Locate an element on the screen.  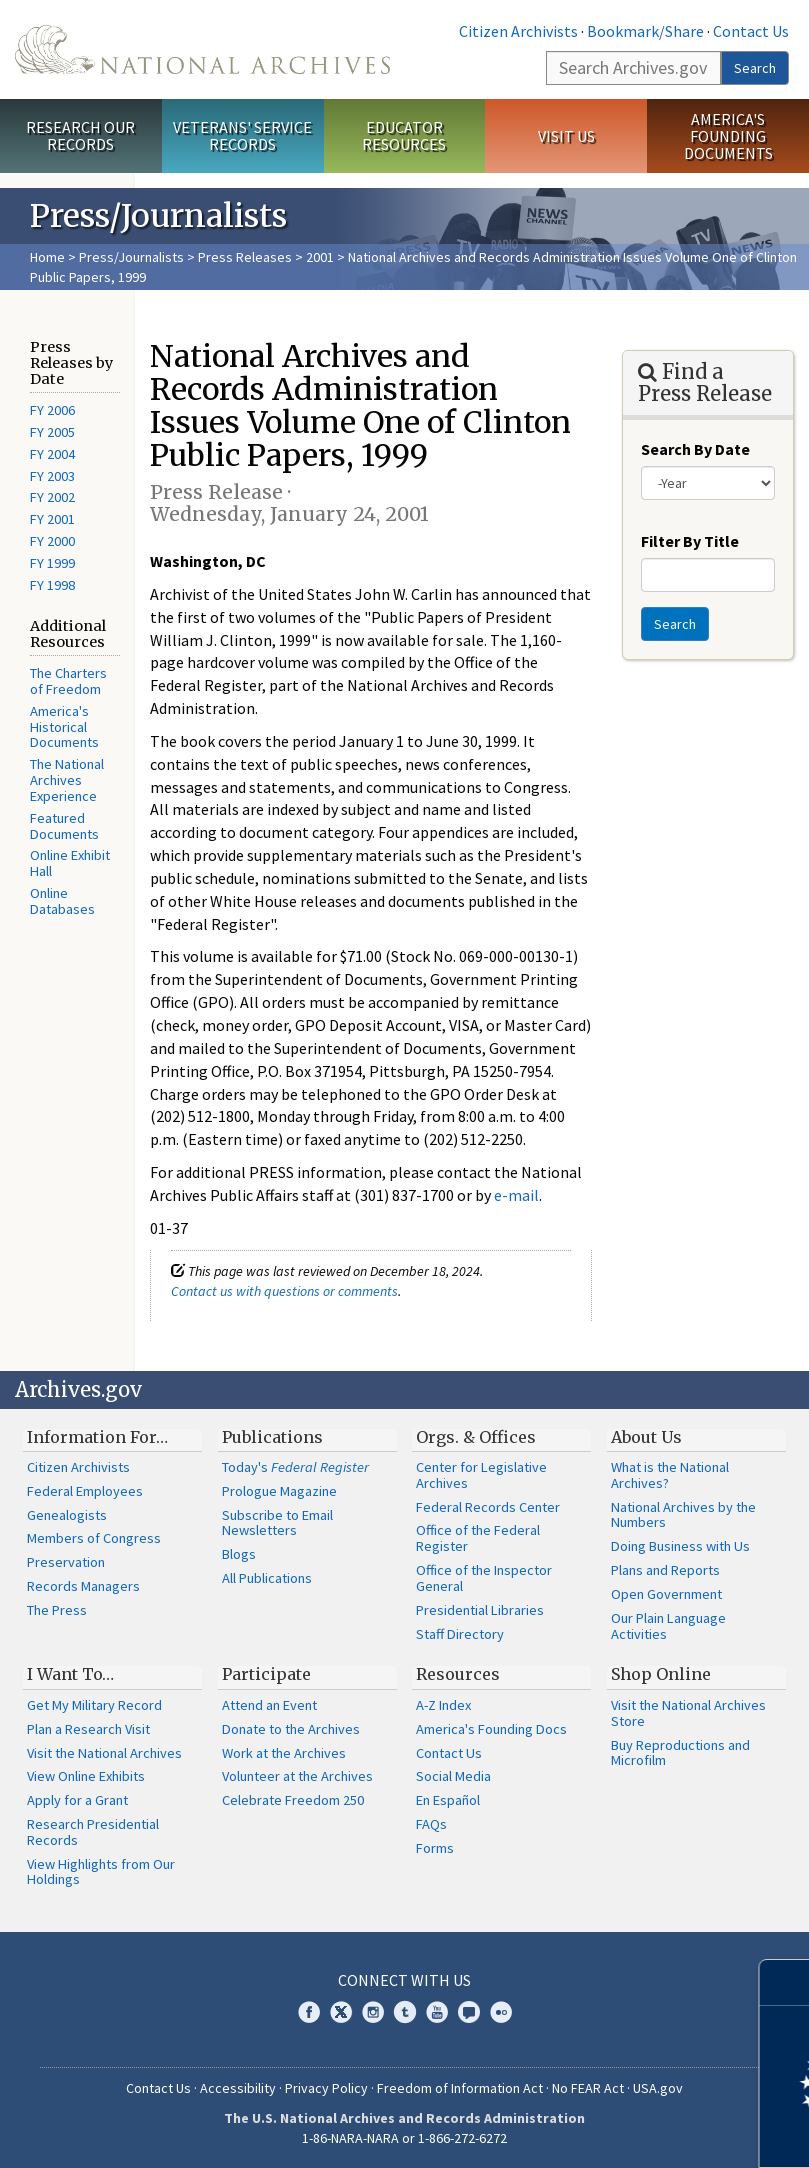
Contact us with questions or comments is located at coordinates (284, 1291).